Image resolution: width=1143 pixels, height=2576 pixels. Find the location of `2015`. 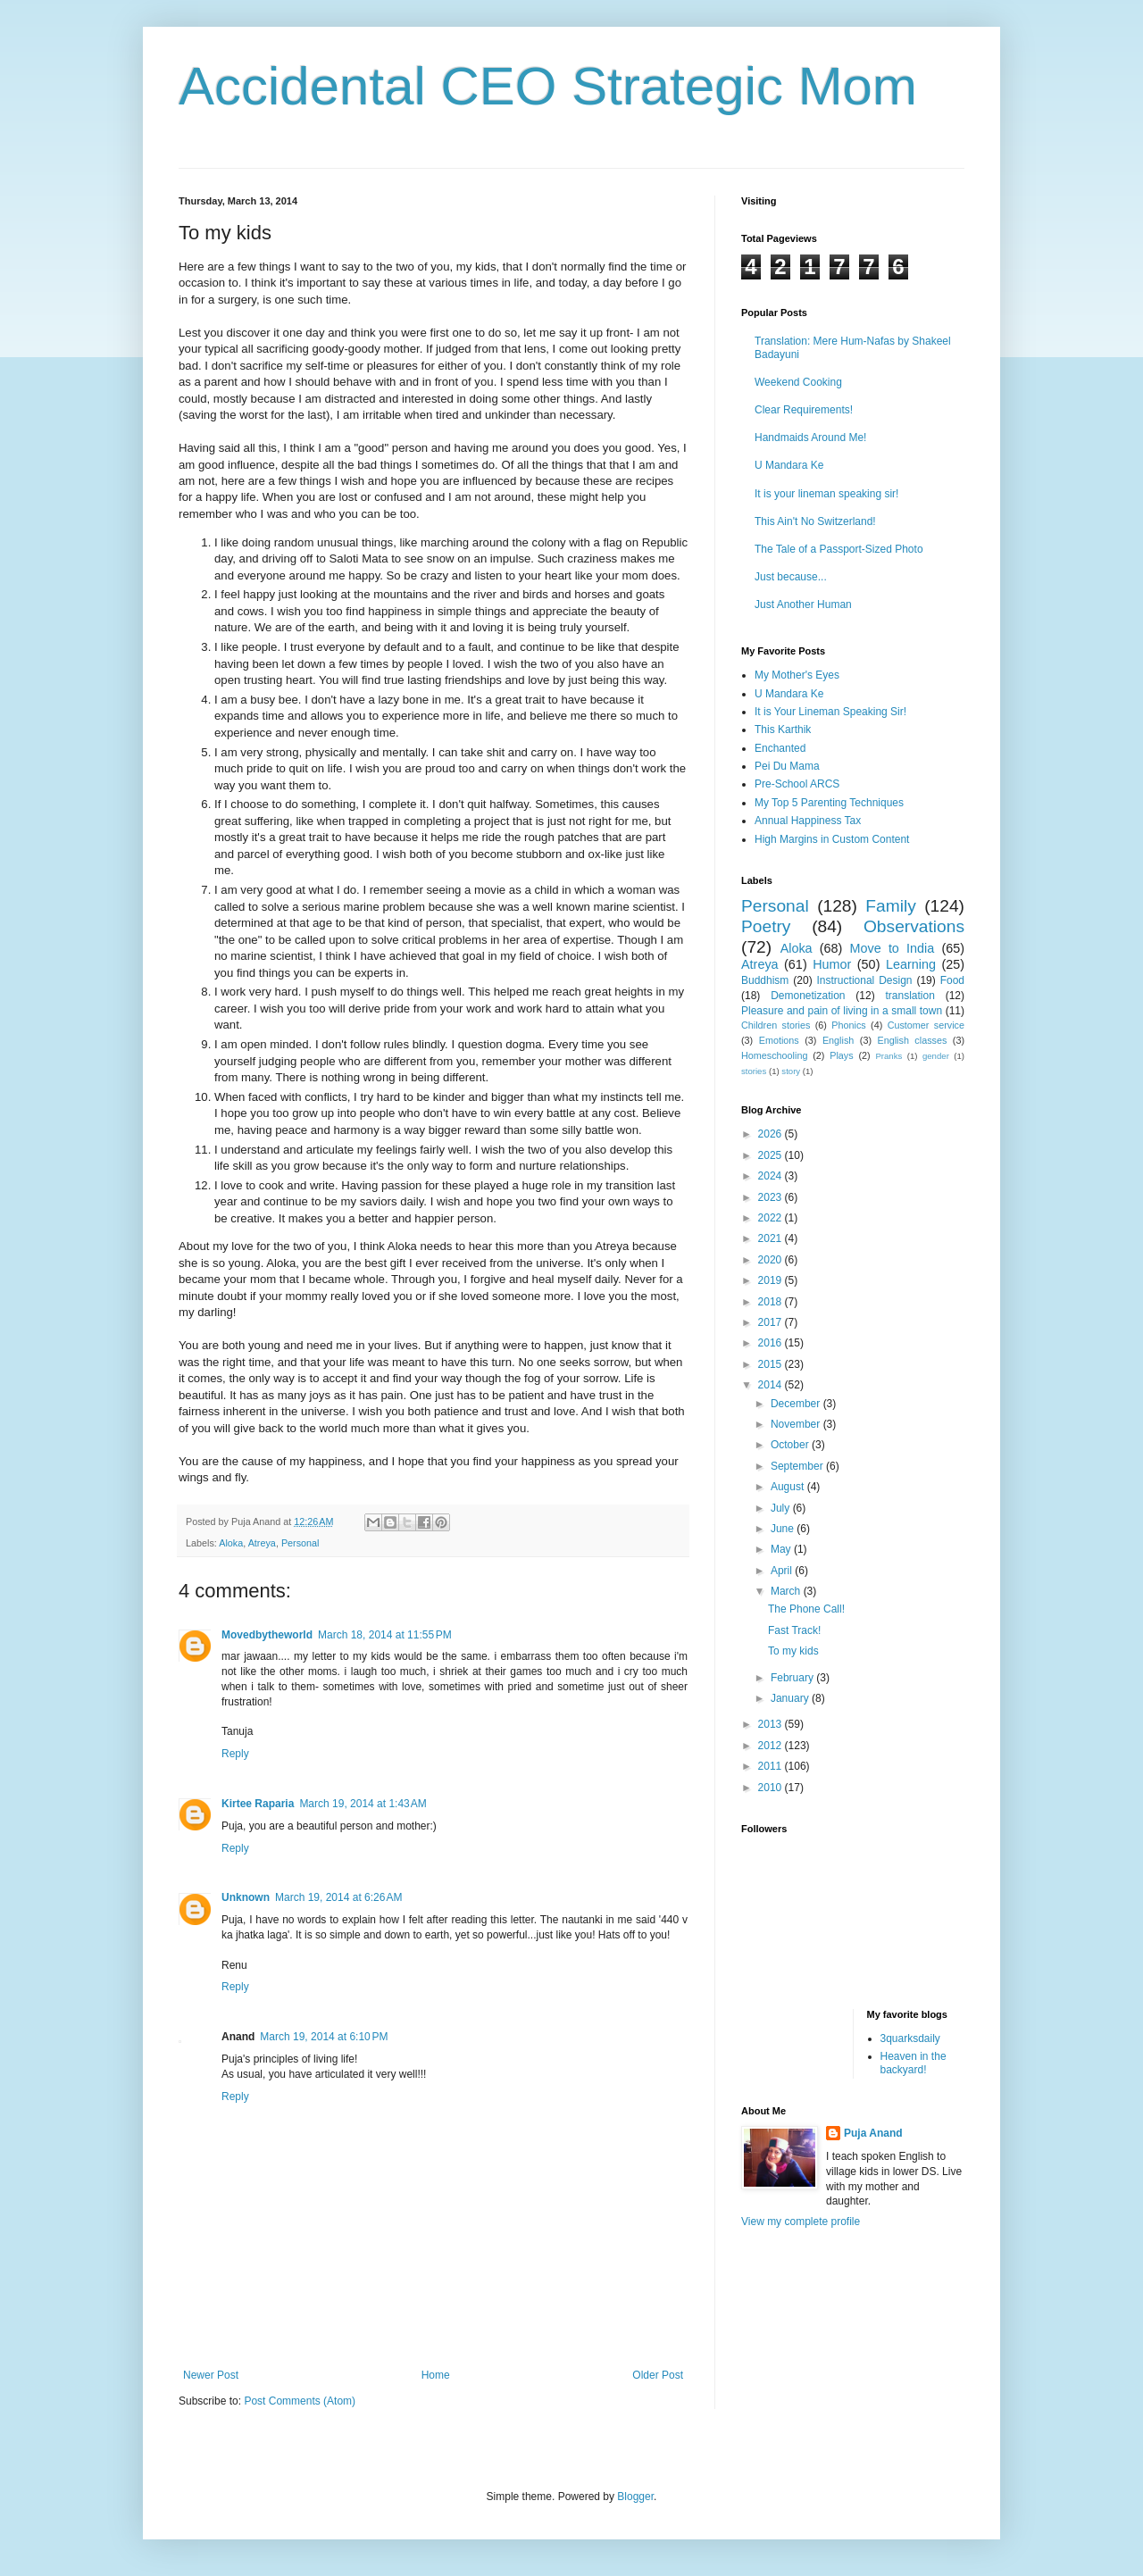

2015 is located at coordinates (771, 1364).